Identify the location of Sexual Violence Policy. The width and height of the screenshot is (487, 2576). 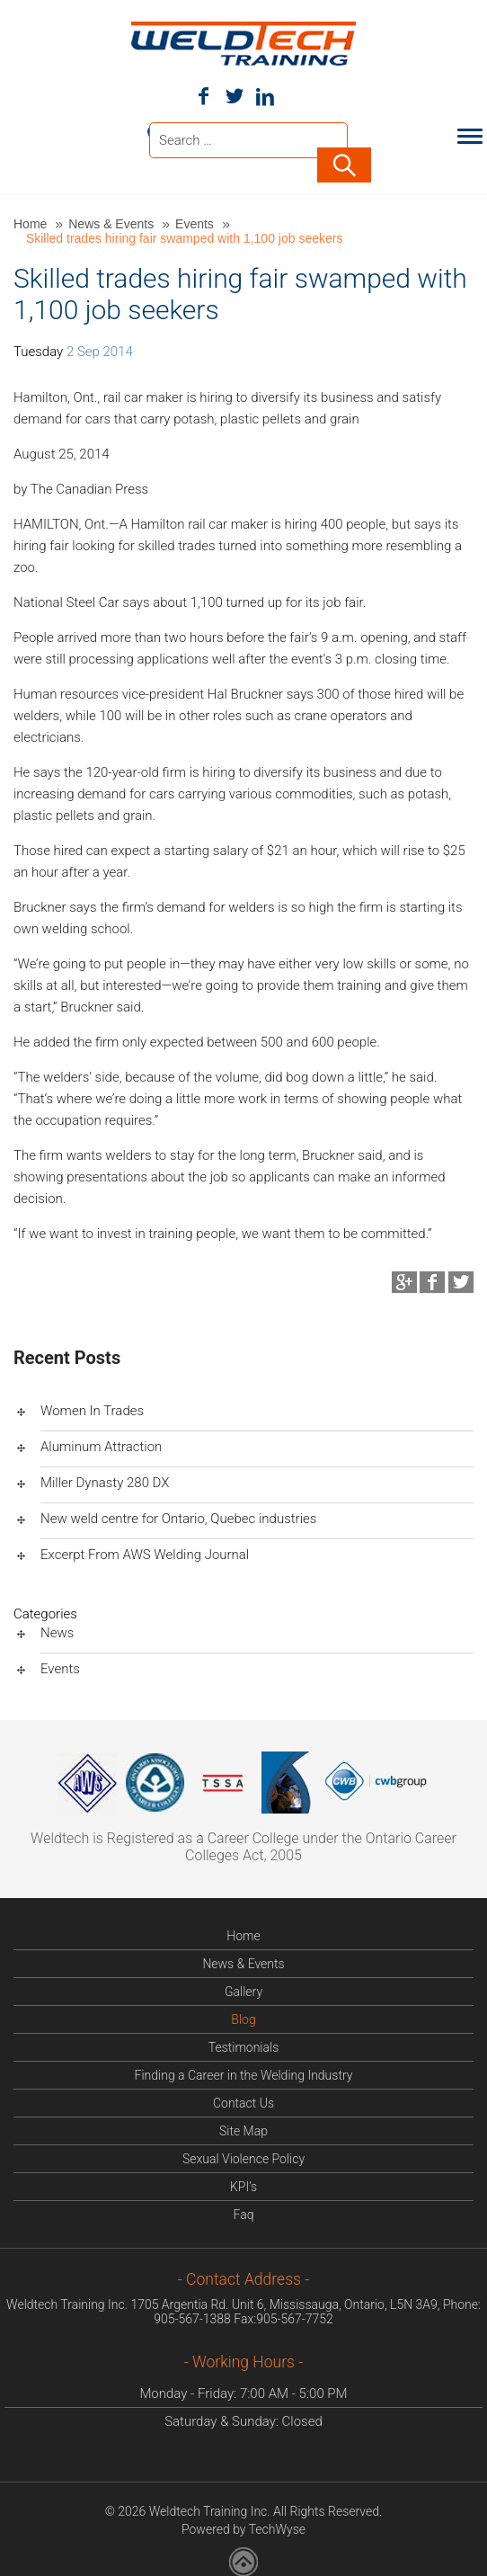
(243, 2157).